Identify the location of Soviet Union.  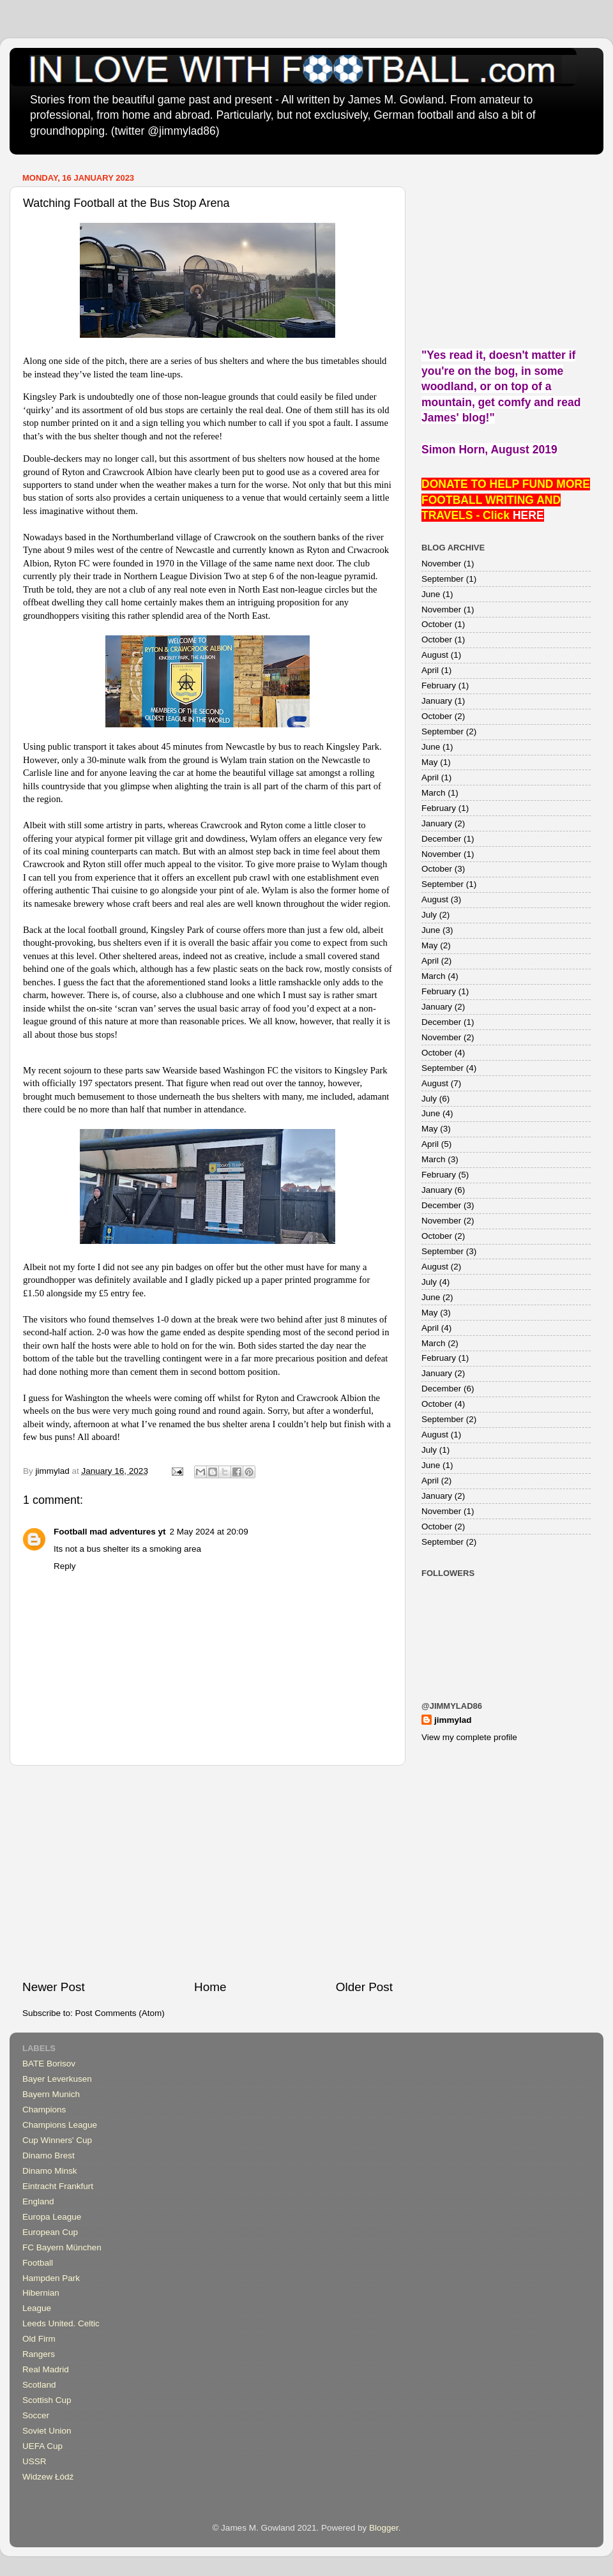
(47, 2431).